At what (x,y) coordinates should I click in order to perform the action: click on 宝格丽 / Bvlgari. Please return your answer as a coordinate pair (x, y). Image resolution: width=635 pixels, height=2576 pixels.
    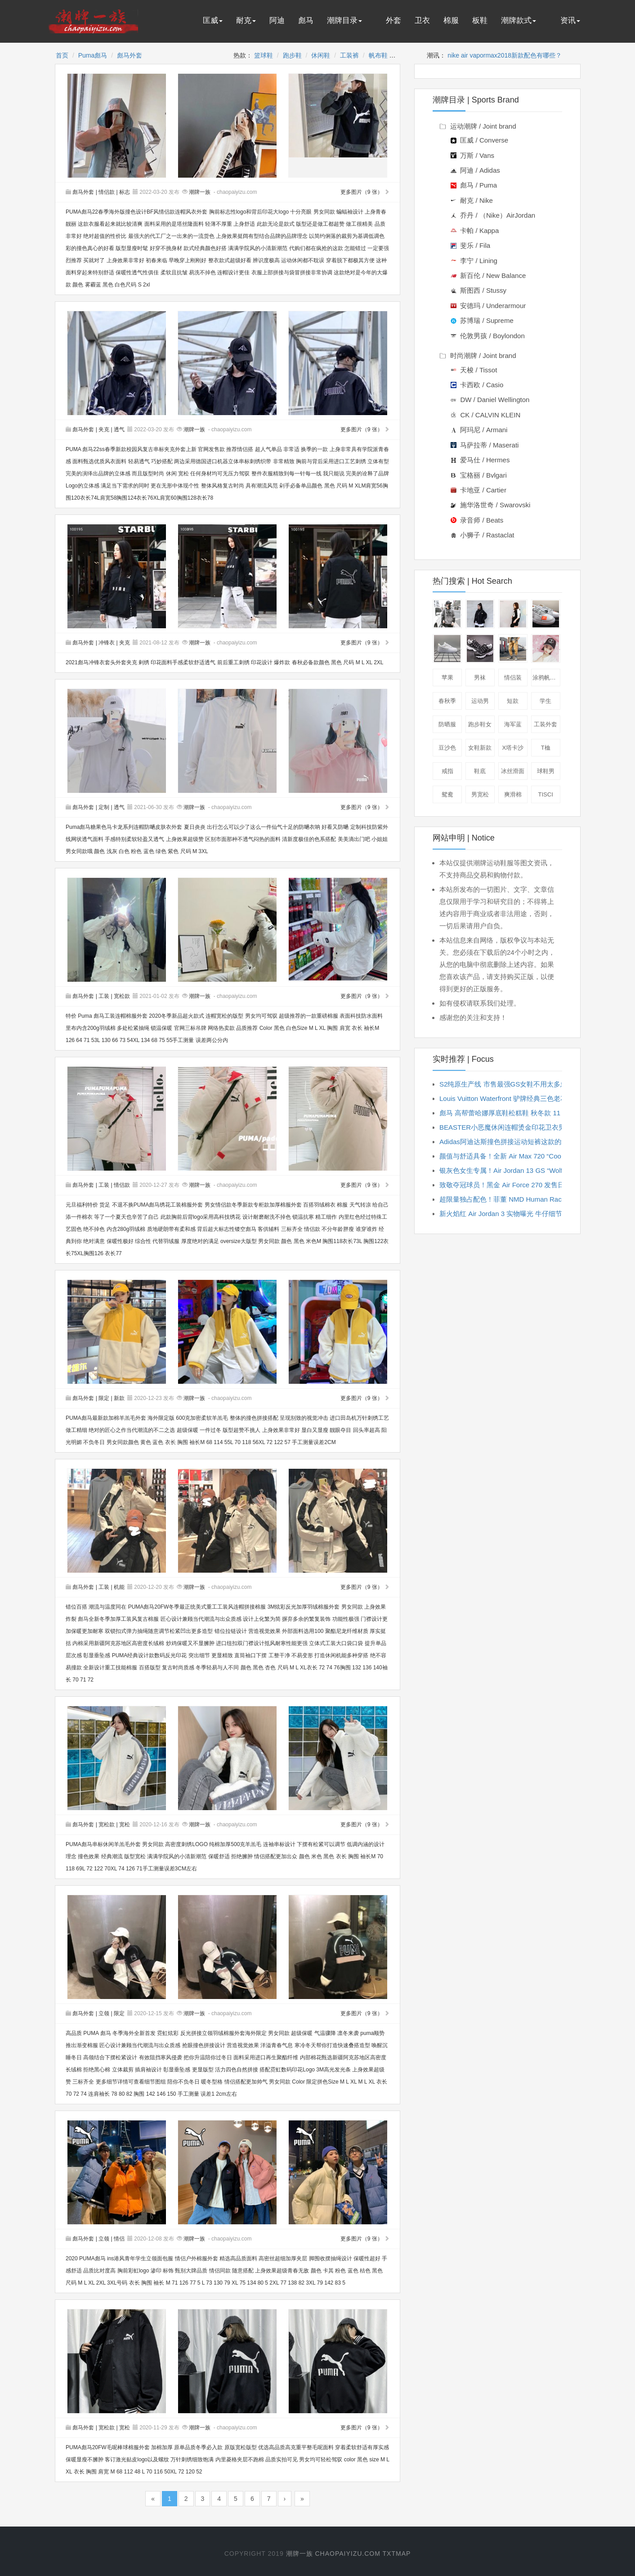
    Looking at the image, I should click on (479, 475).